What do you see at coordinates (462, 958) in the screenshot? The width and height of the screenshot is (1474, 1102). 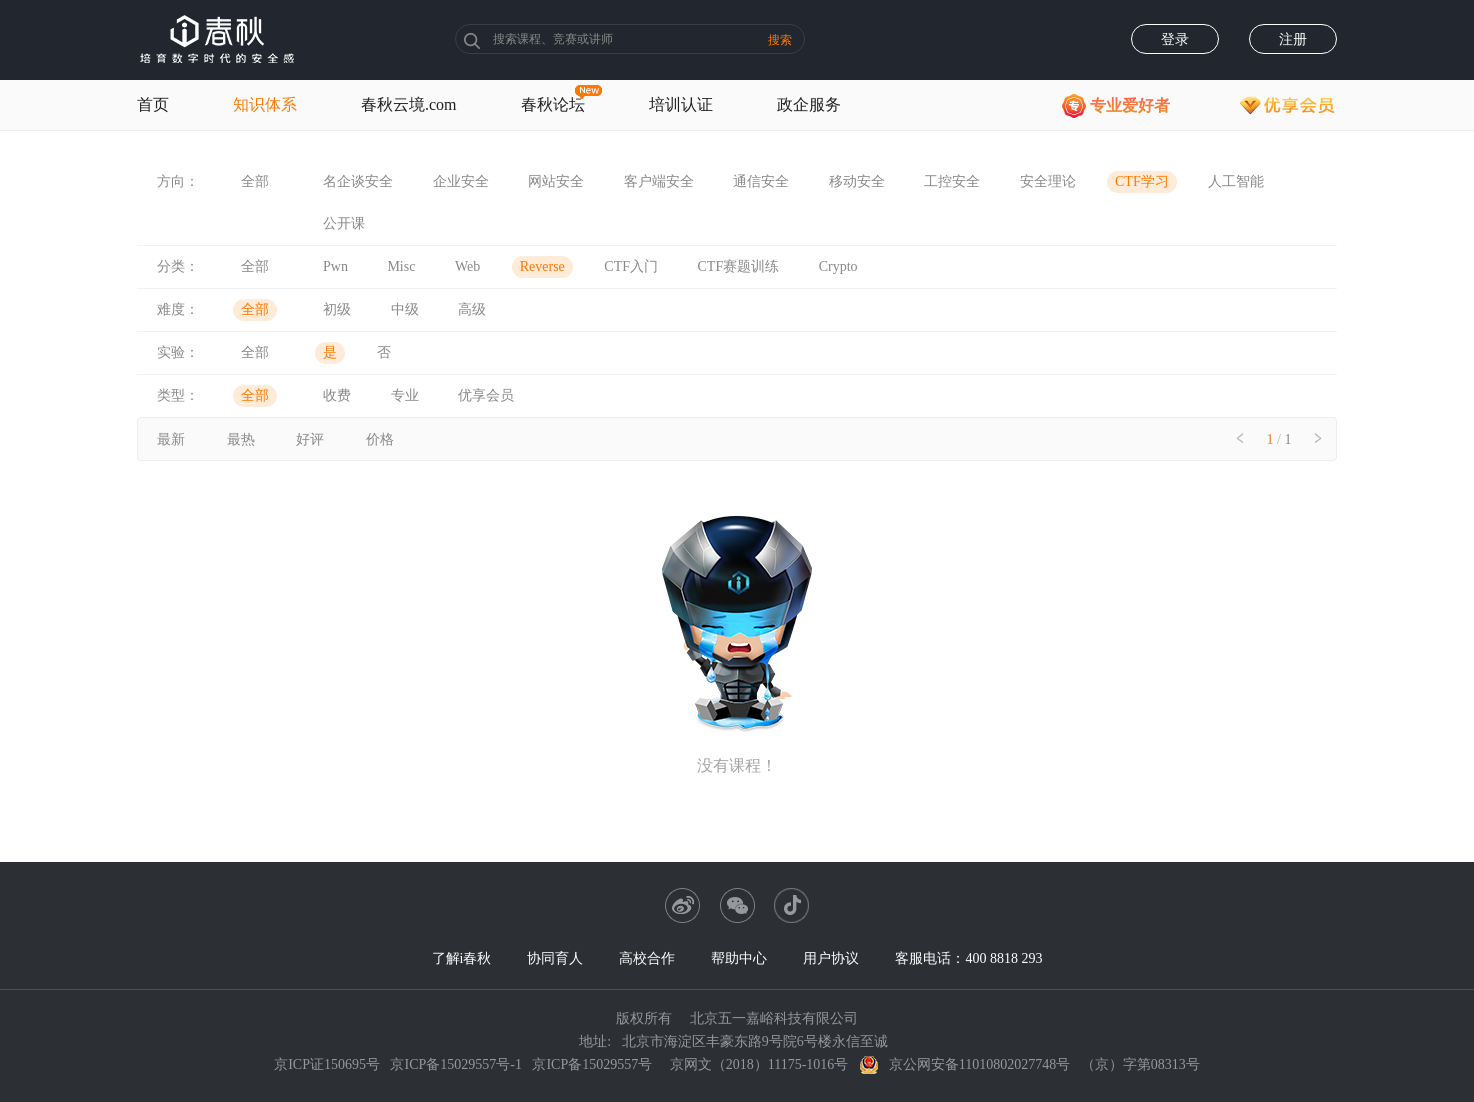 I see `了解i春秋` at bounding box center [462, 958].